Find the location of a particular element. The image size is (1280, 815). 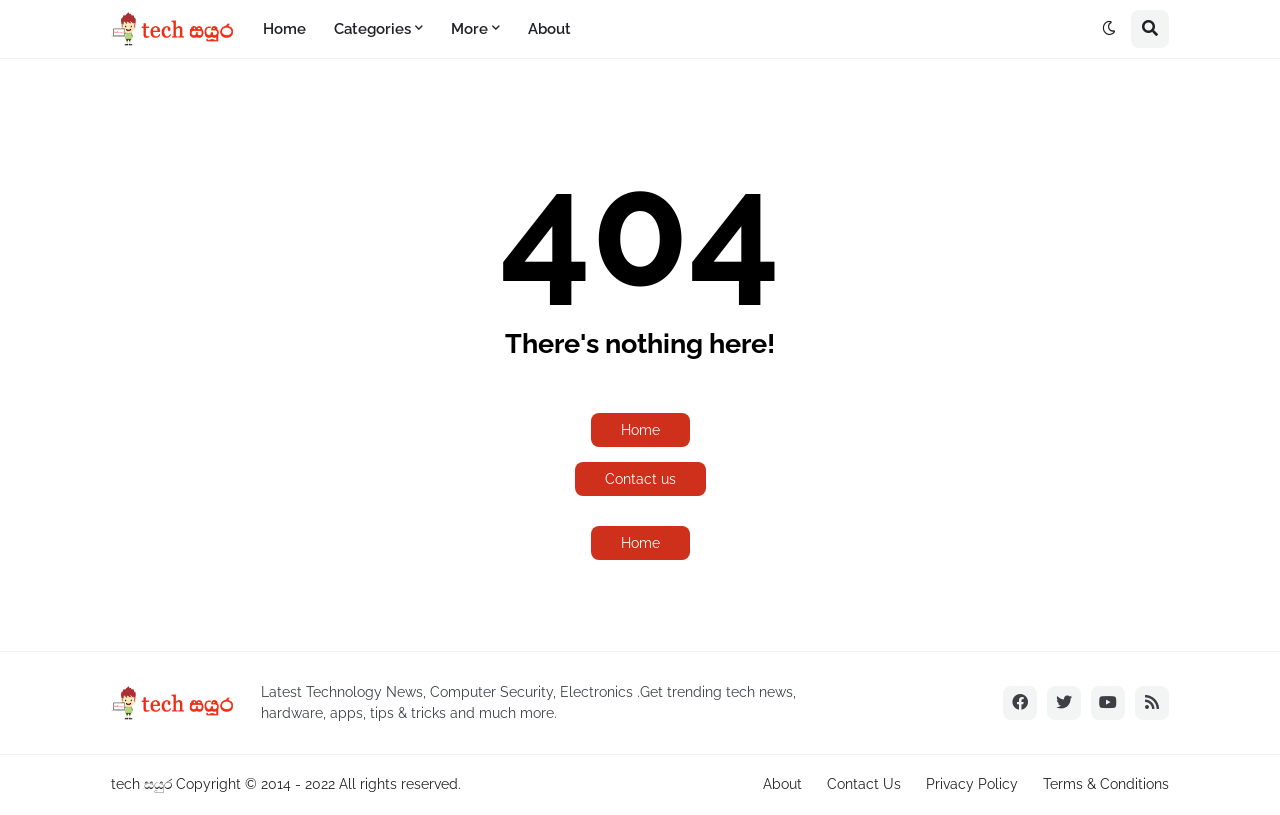

Terms & Conditions is located at coordinates (1106, 784).